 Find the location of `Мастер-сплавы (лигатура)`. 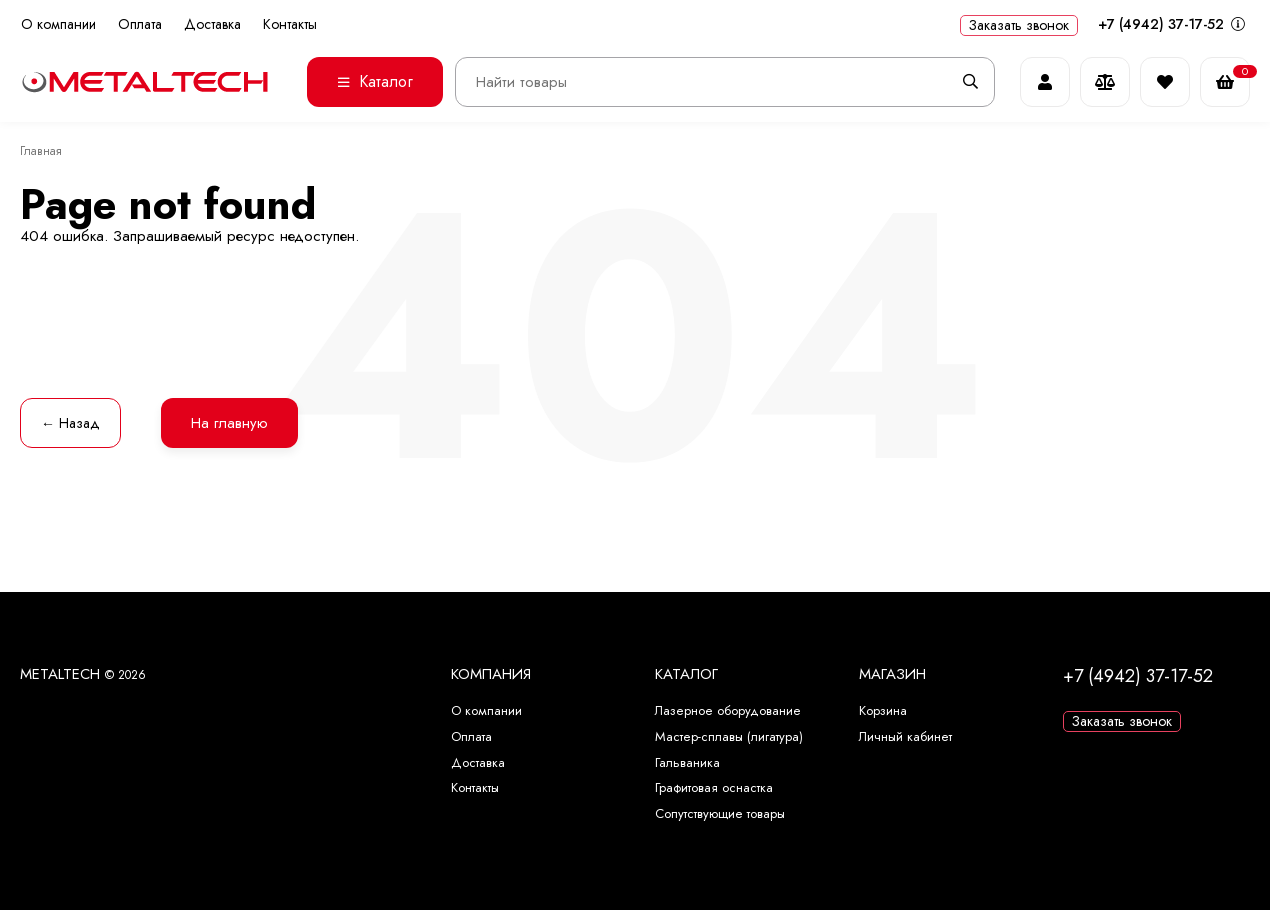

Мастер-сплавы (лигатура) is located at coordinates (729, 736).